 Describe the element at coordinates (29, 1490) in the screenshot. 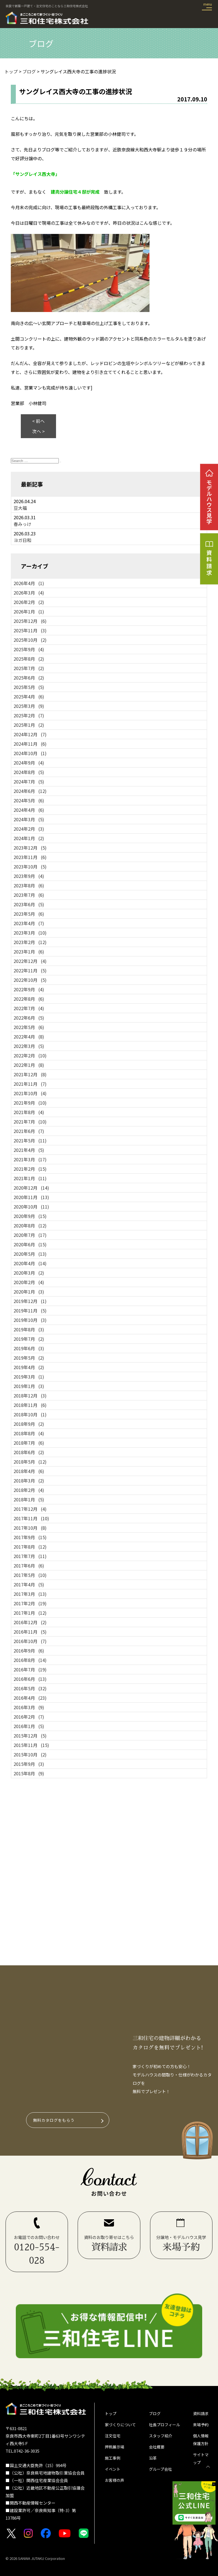

I see `2018年2月` at that location.